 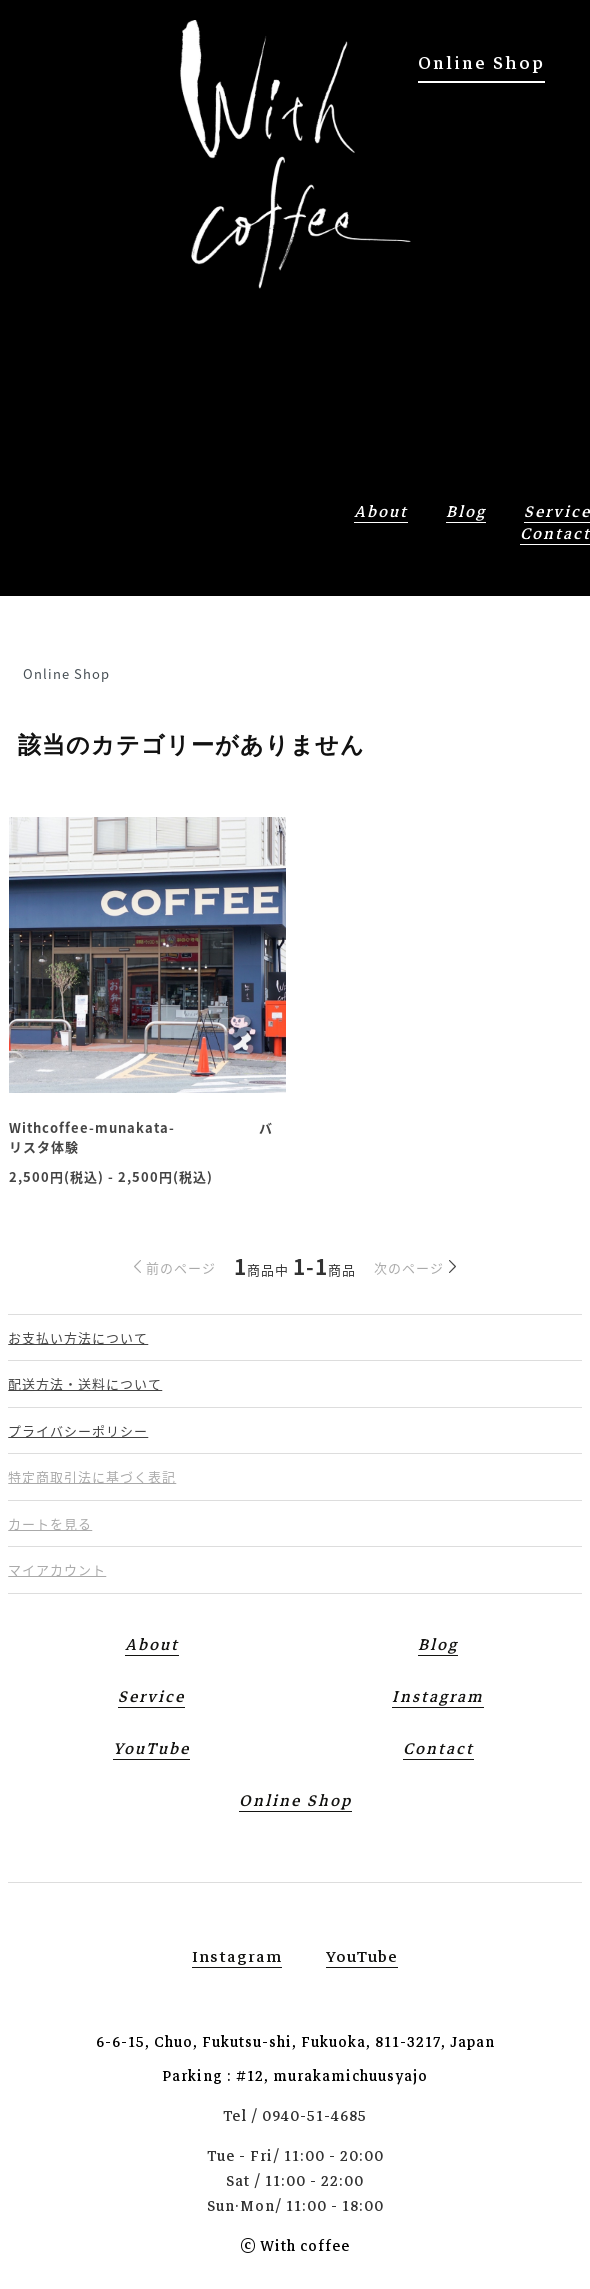 I want to click on about, so click(x=381, y=512).